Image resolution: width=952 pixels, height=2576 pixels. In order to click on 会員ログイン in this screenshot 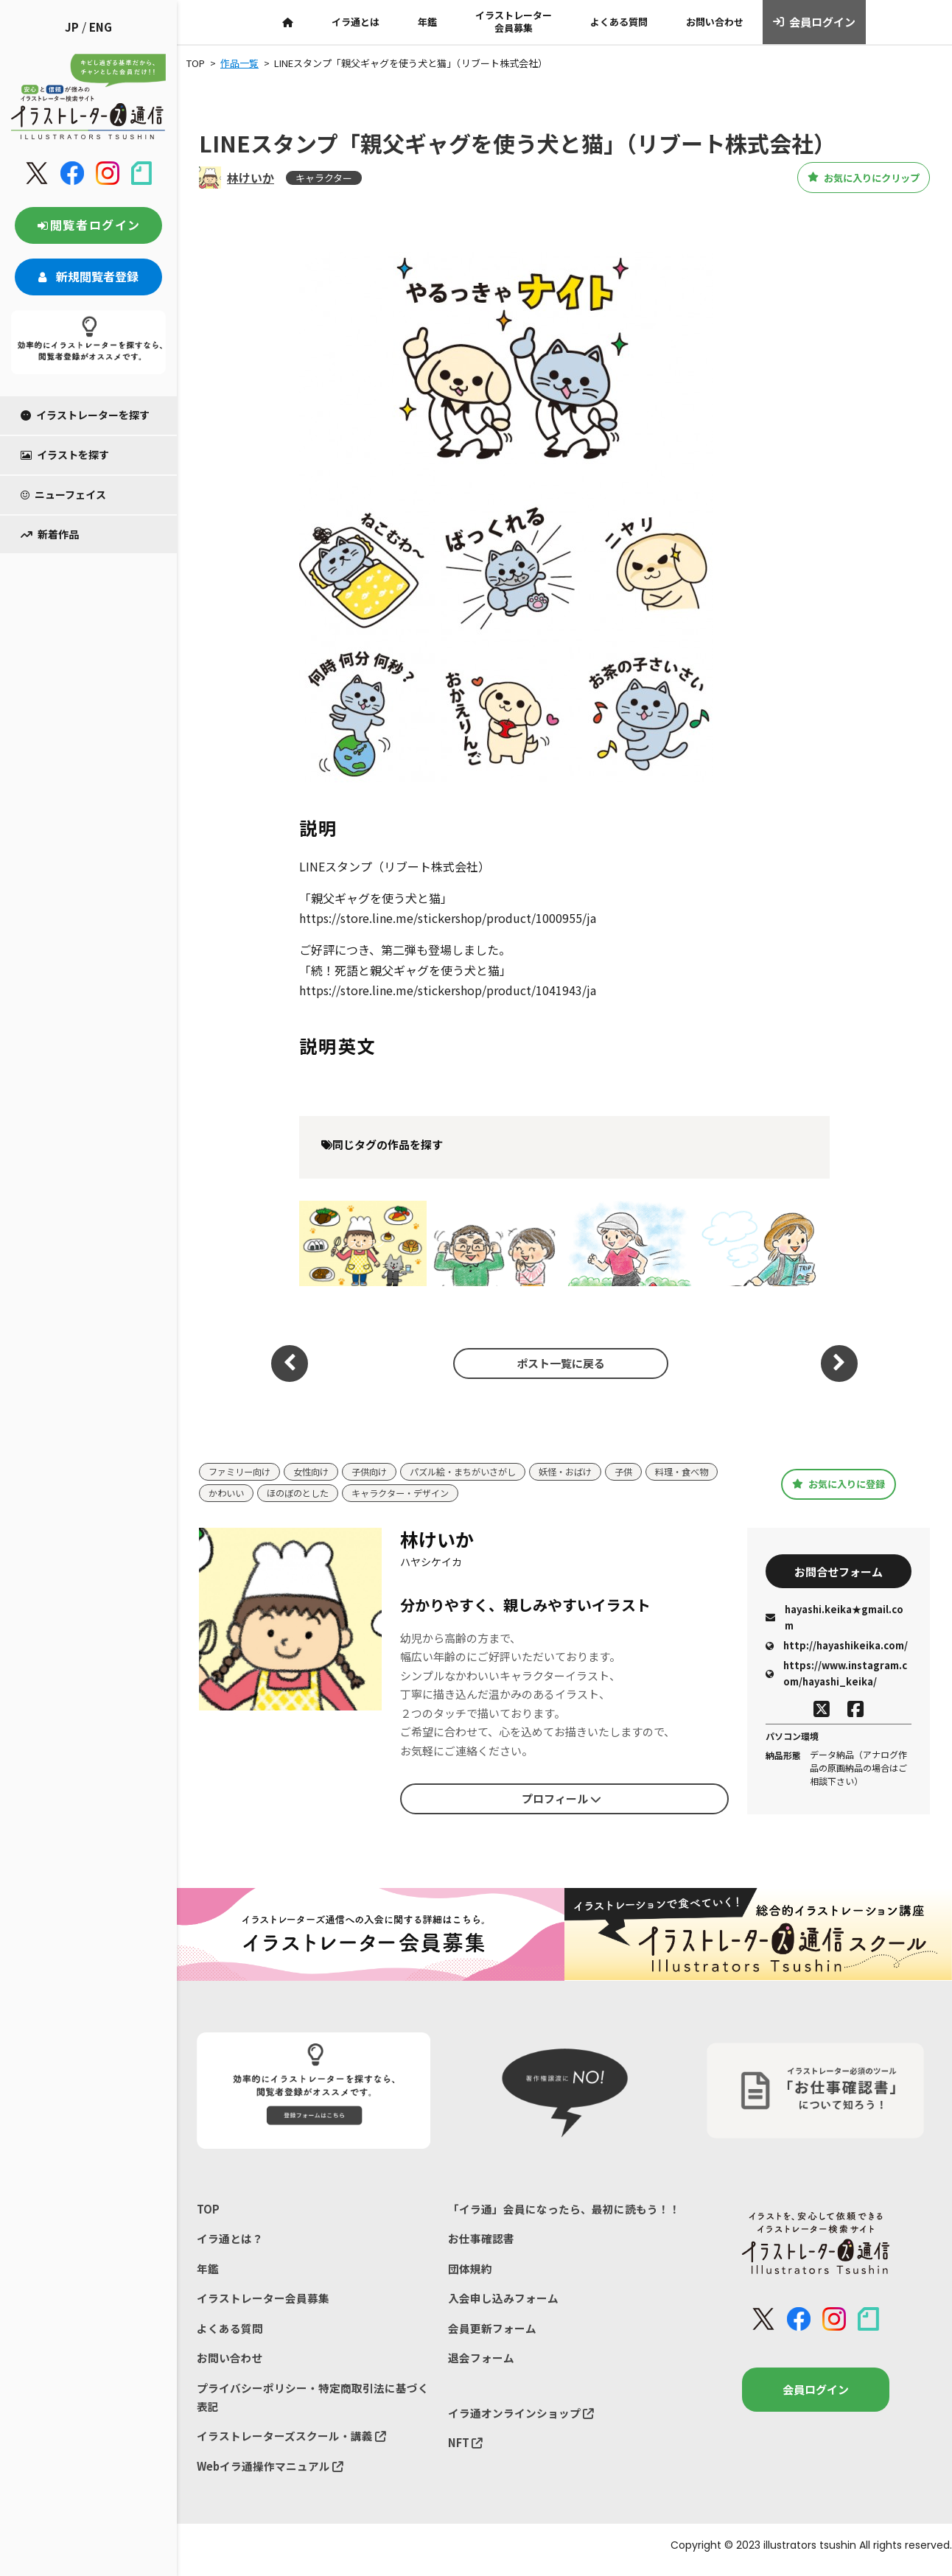, I will do `click(814, 22)`.